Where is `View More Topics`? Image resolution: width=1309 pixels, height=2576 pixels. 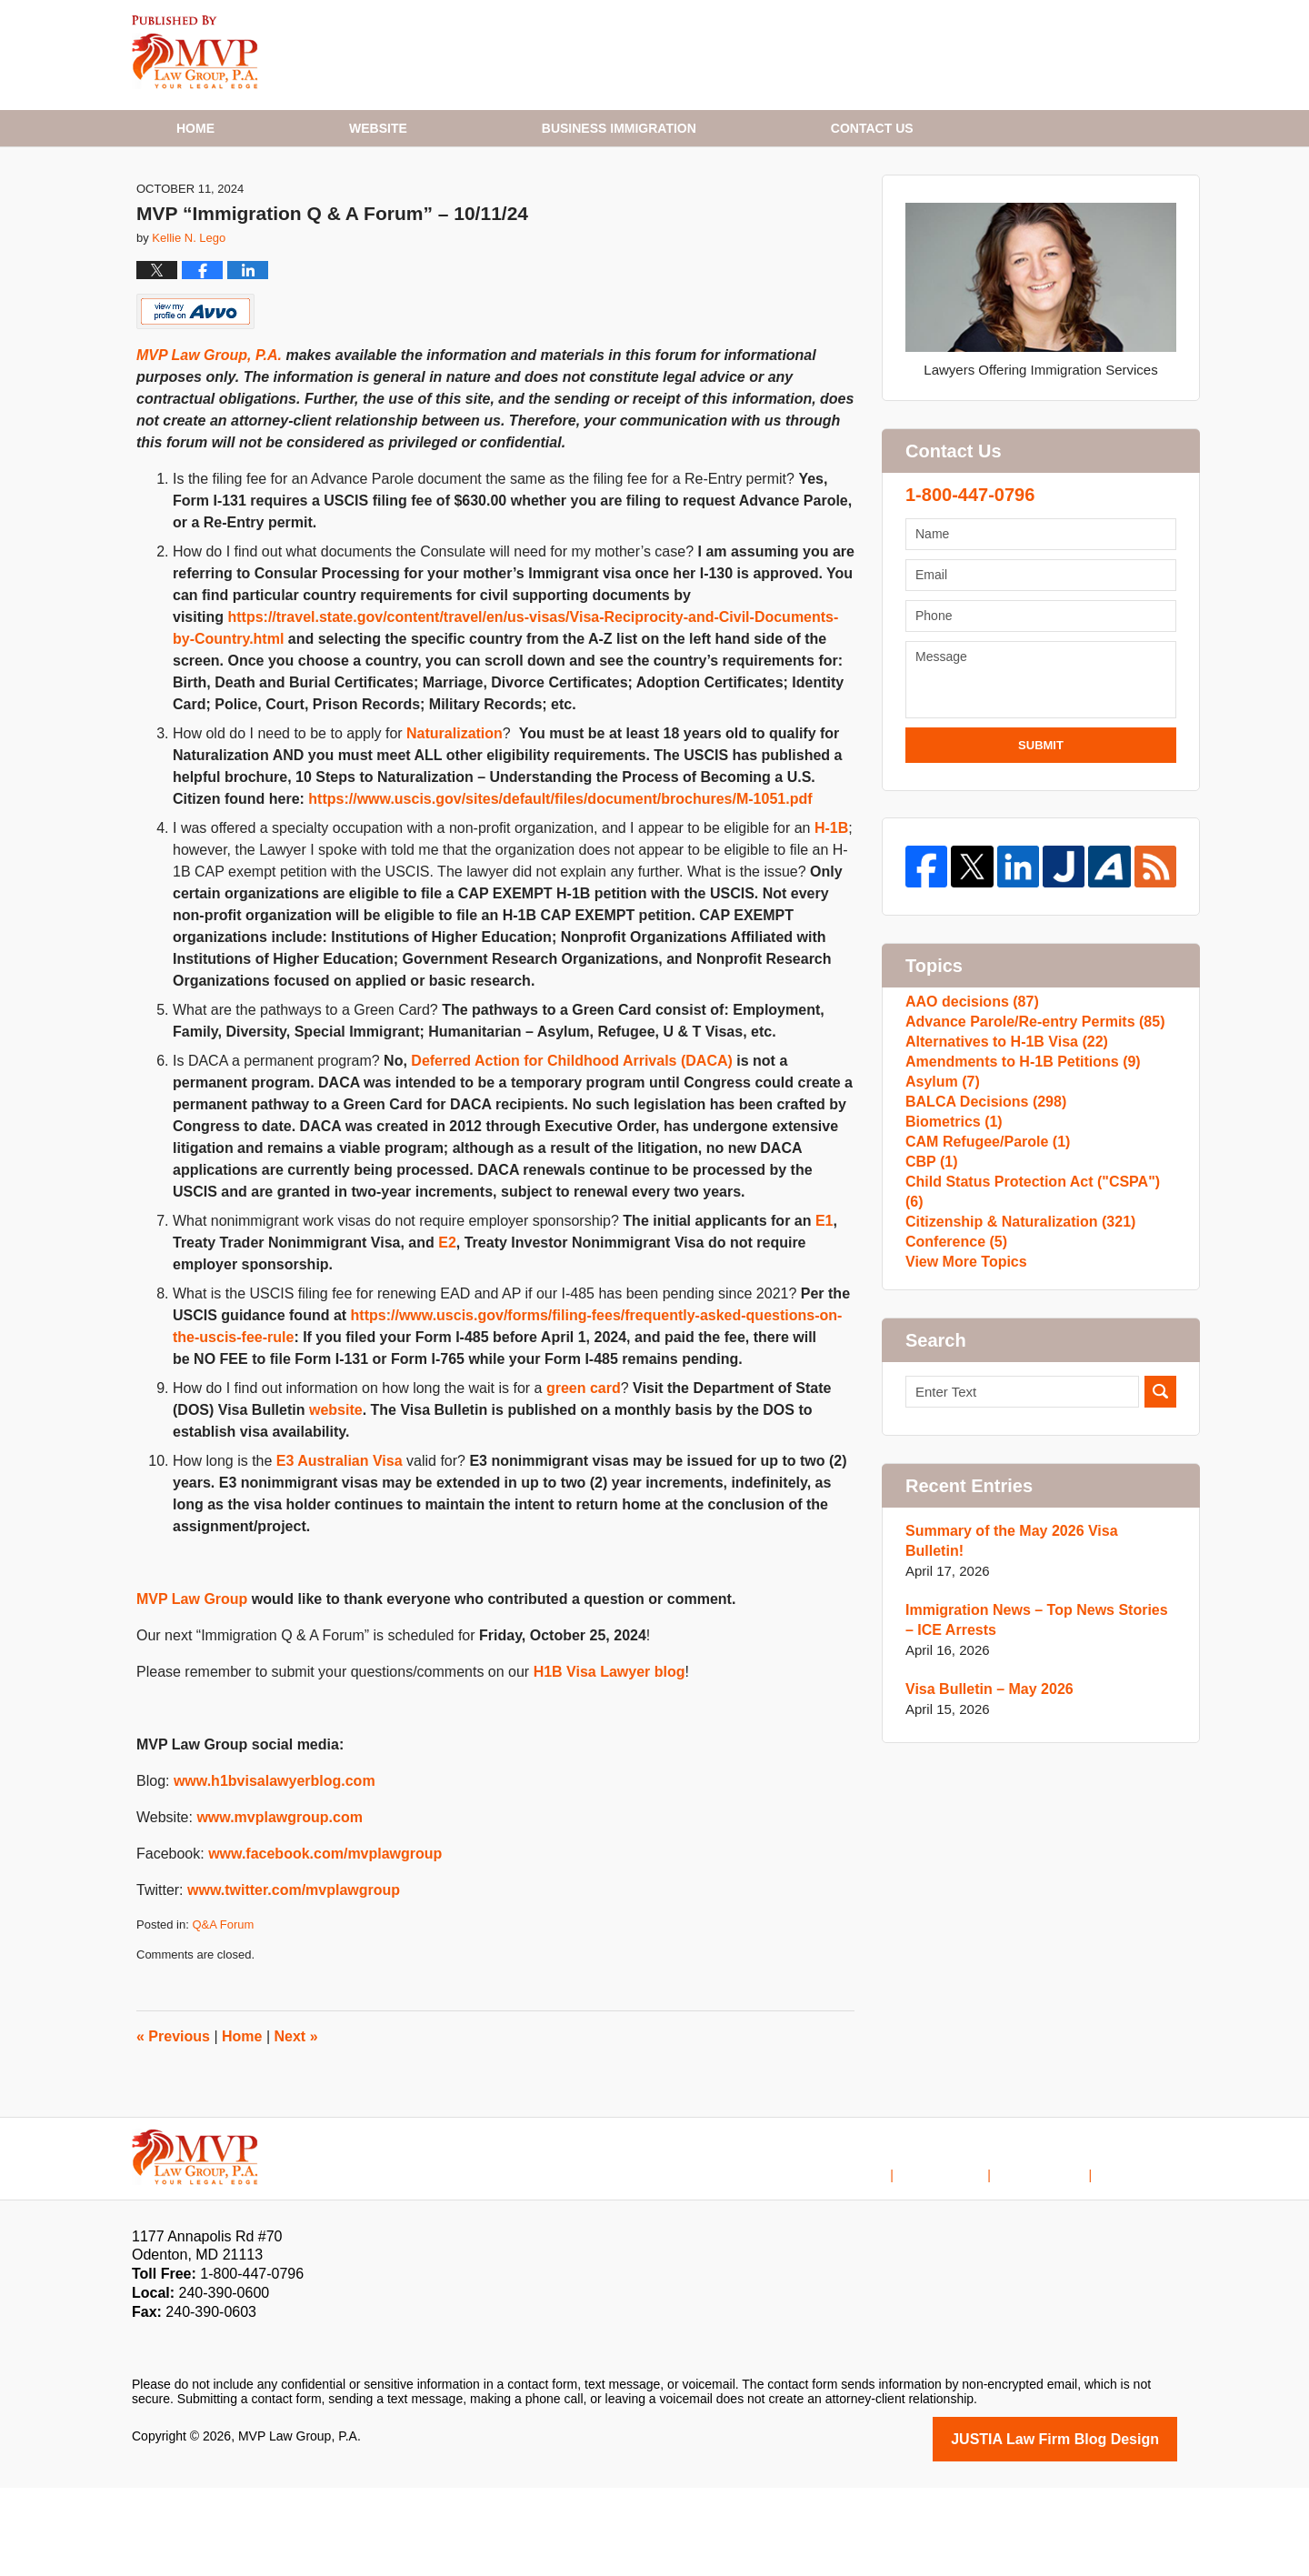 View More Topics is located at coordinates (962, 1446).